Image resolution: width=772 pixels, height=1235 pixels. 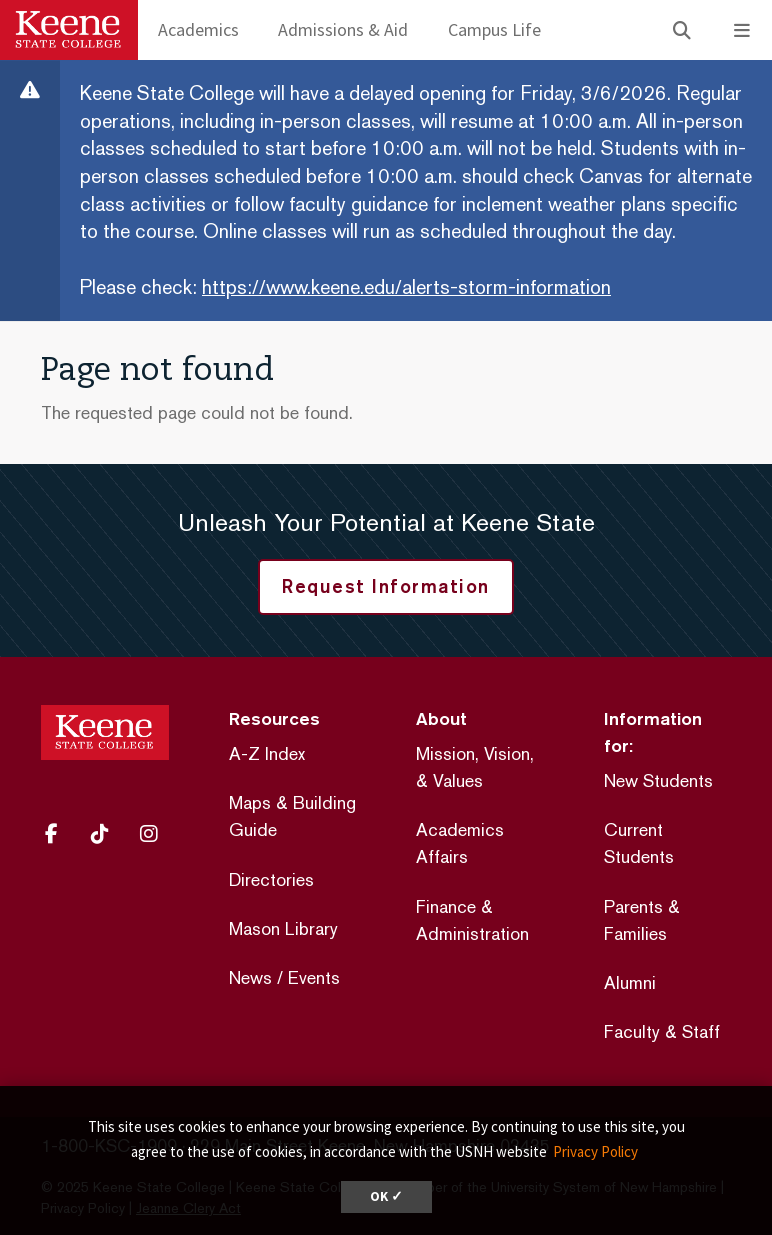 What do you see at coordinates (283, 928) in the screenshot?
I see `Mason Library` at bounding box center [283, 928].